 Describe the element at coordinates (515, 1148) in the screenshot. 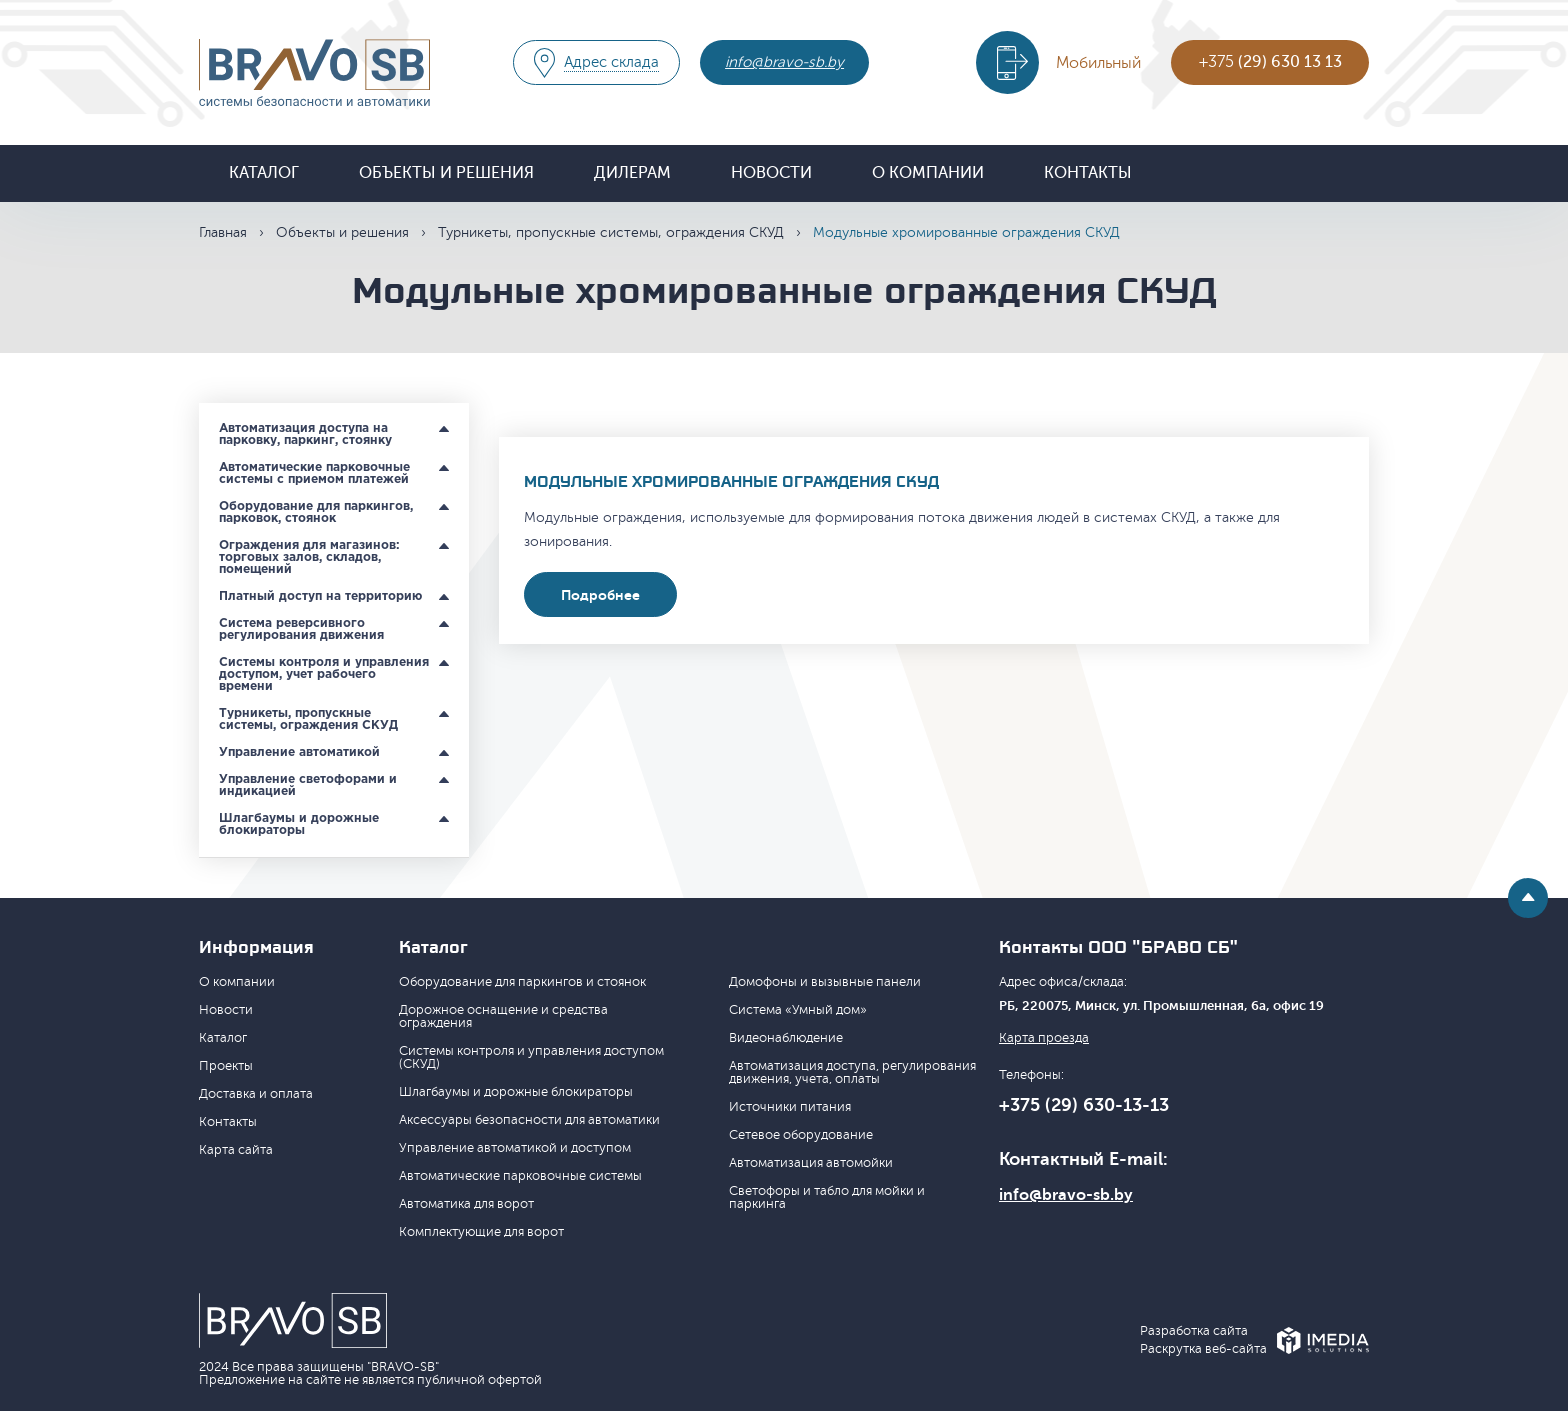

I see `Управление автоматикой и доступом` at that location.